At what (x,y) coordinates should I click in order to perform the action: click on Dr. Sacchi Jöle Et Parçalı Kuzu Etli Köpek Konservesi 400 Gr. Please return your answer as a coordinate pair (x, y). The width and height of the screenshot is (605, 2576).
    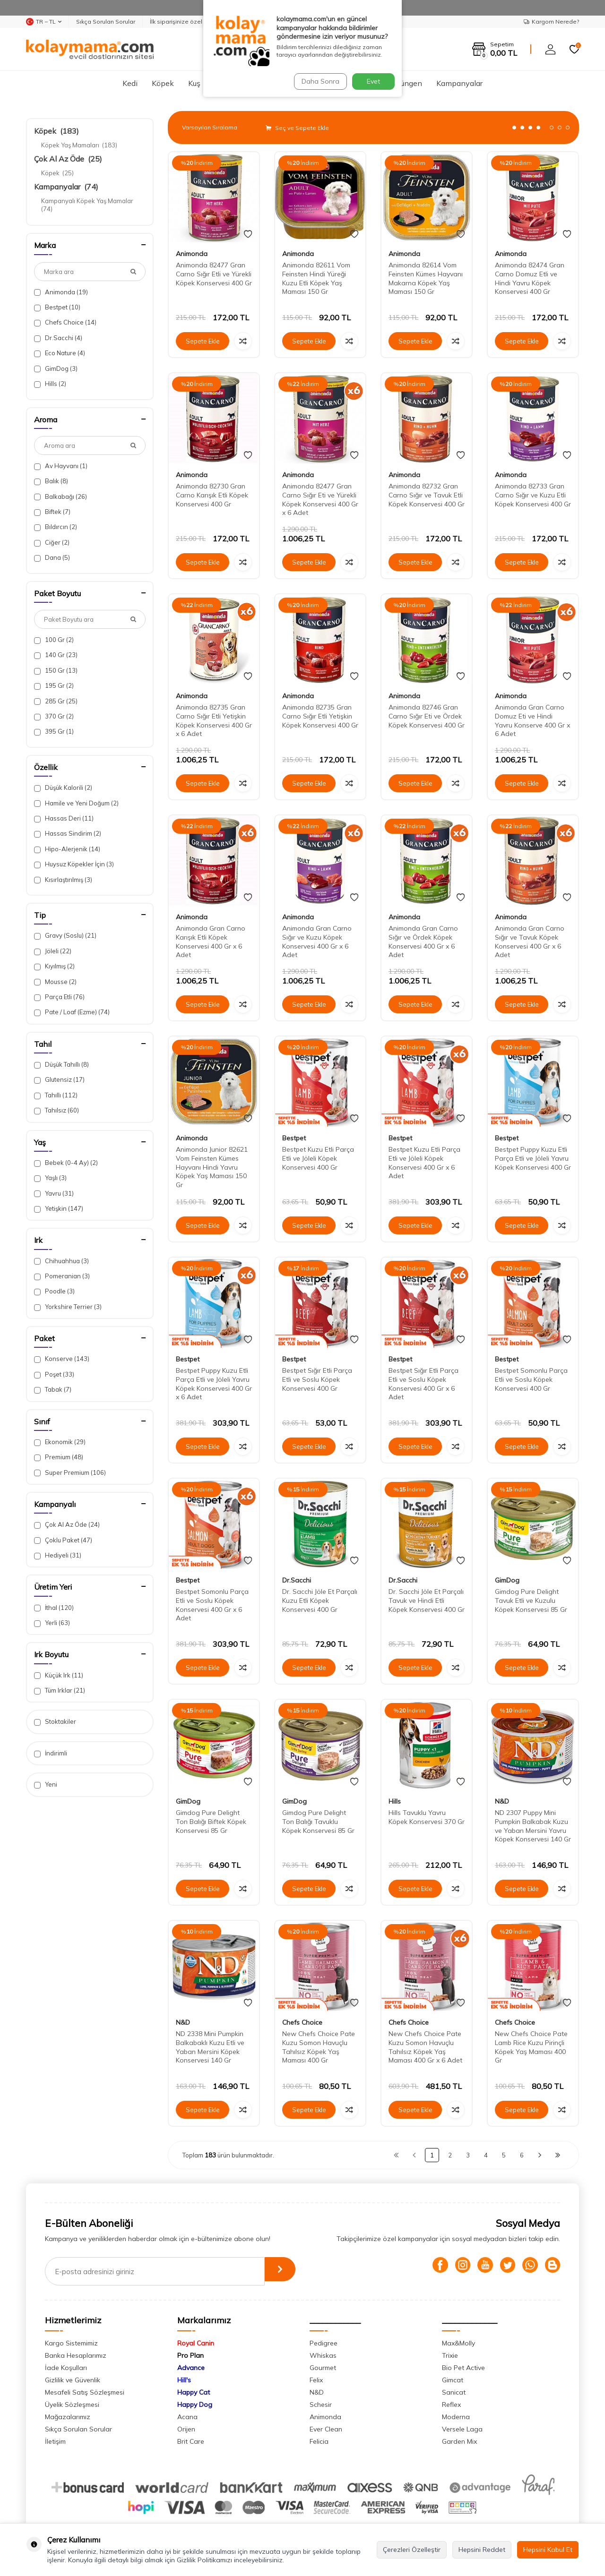
    Looking at the image, I should click on (319, 1600).